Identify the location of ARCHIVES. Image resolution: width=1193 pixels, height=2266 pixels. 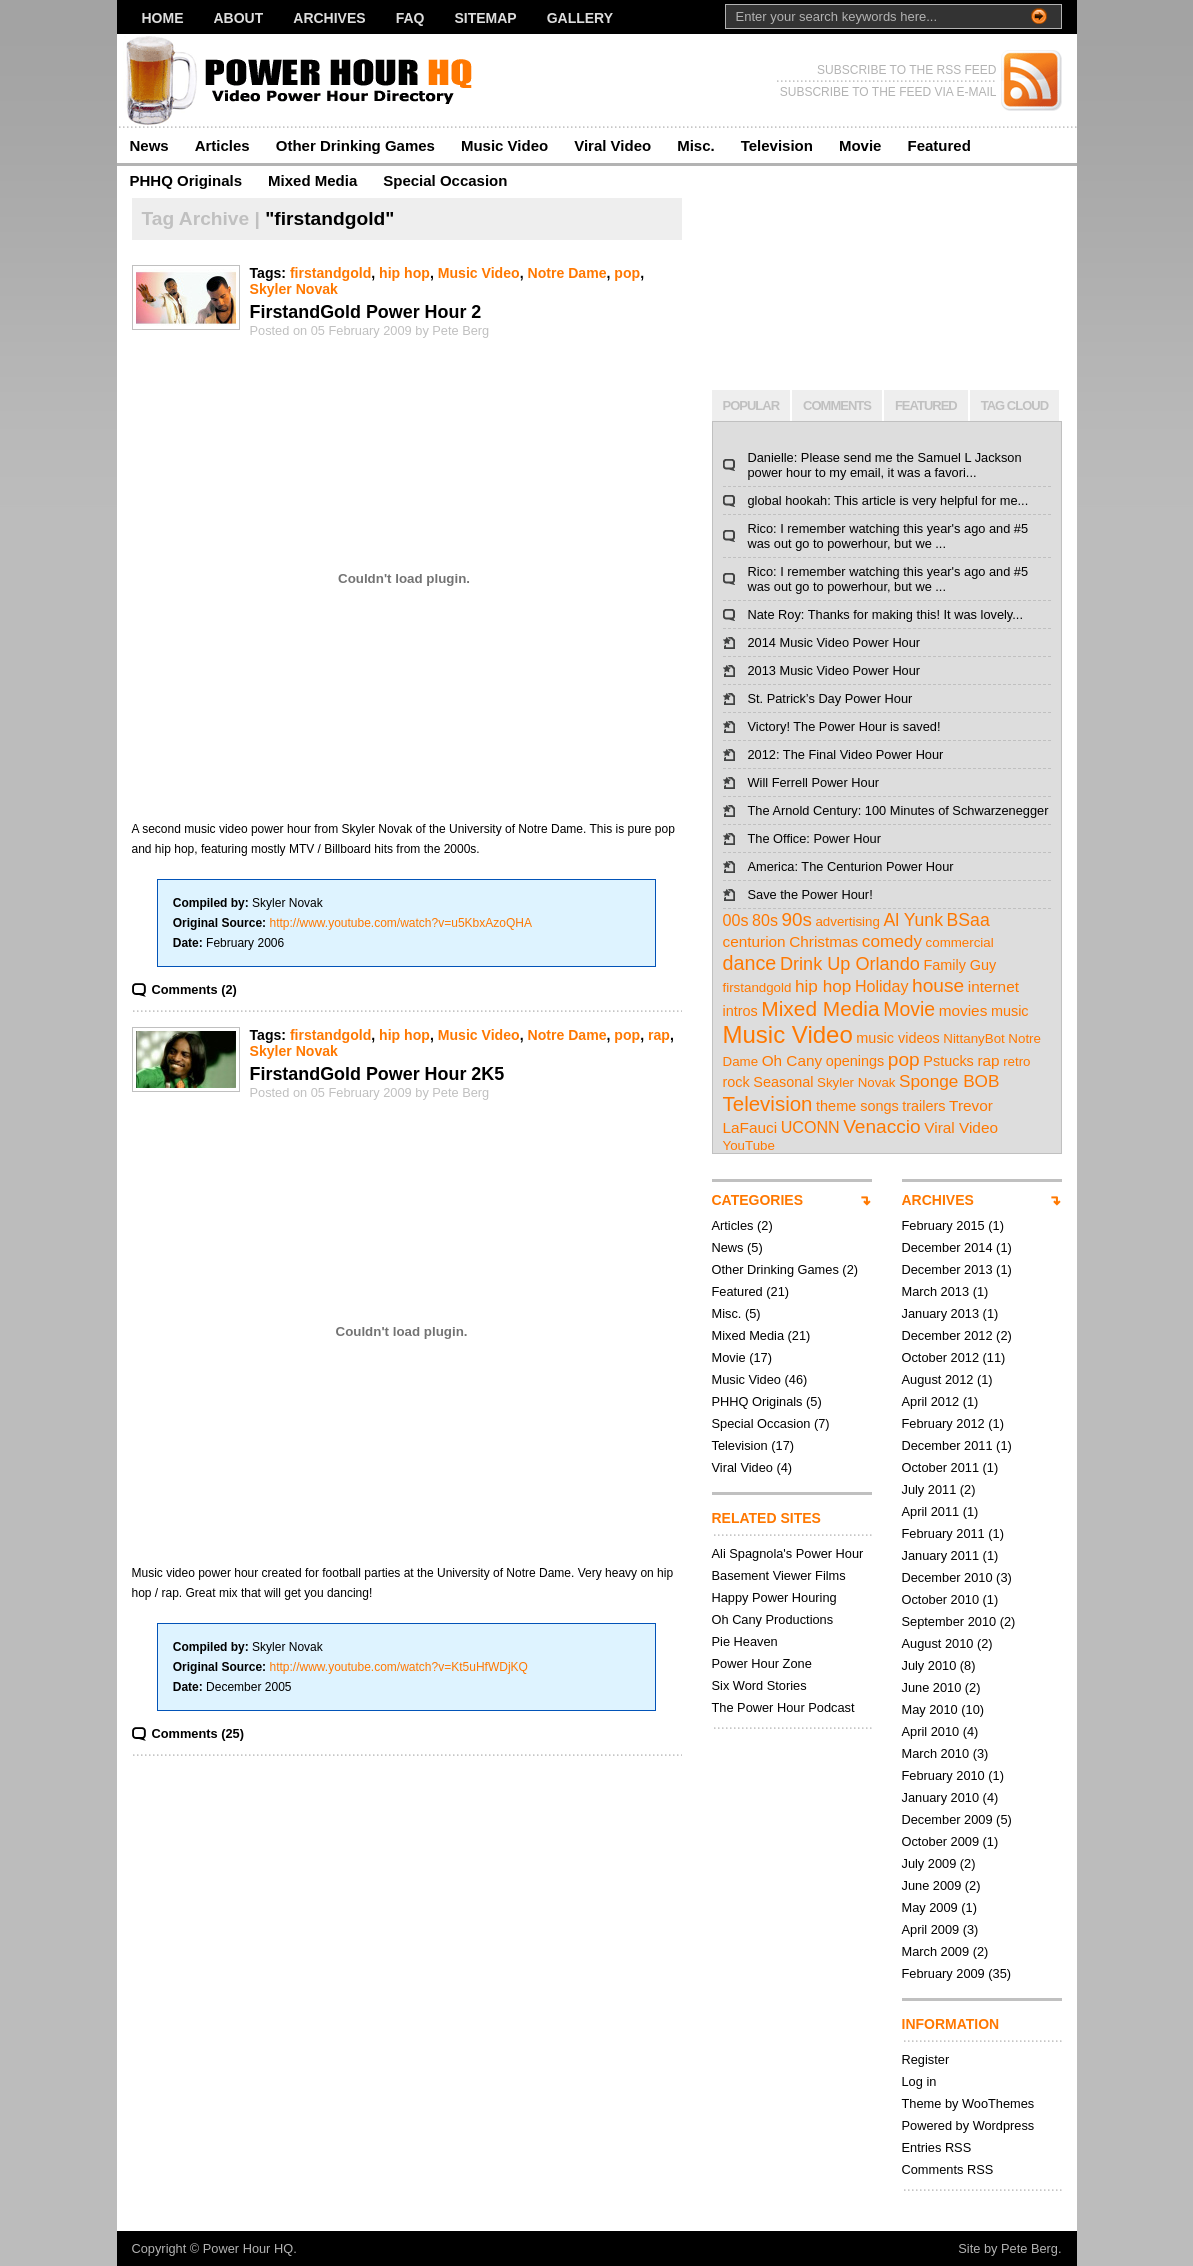
(938, 1200).